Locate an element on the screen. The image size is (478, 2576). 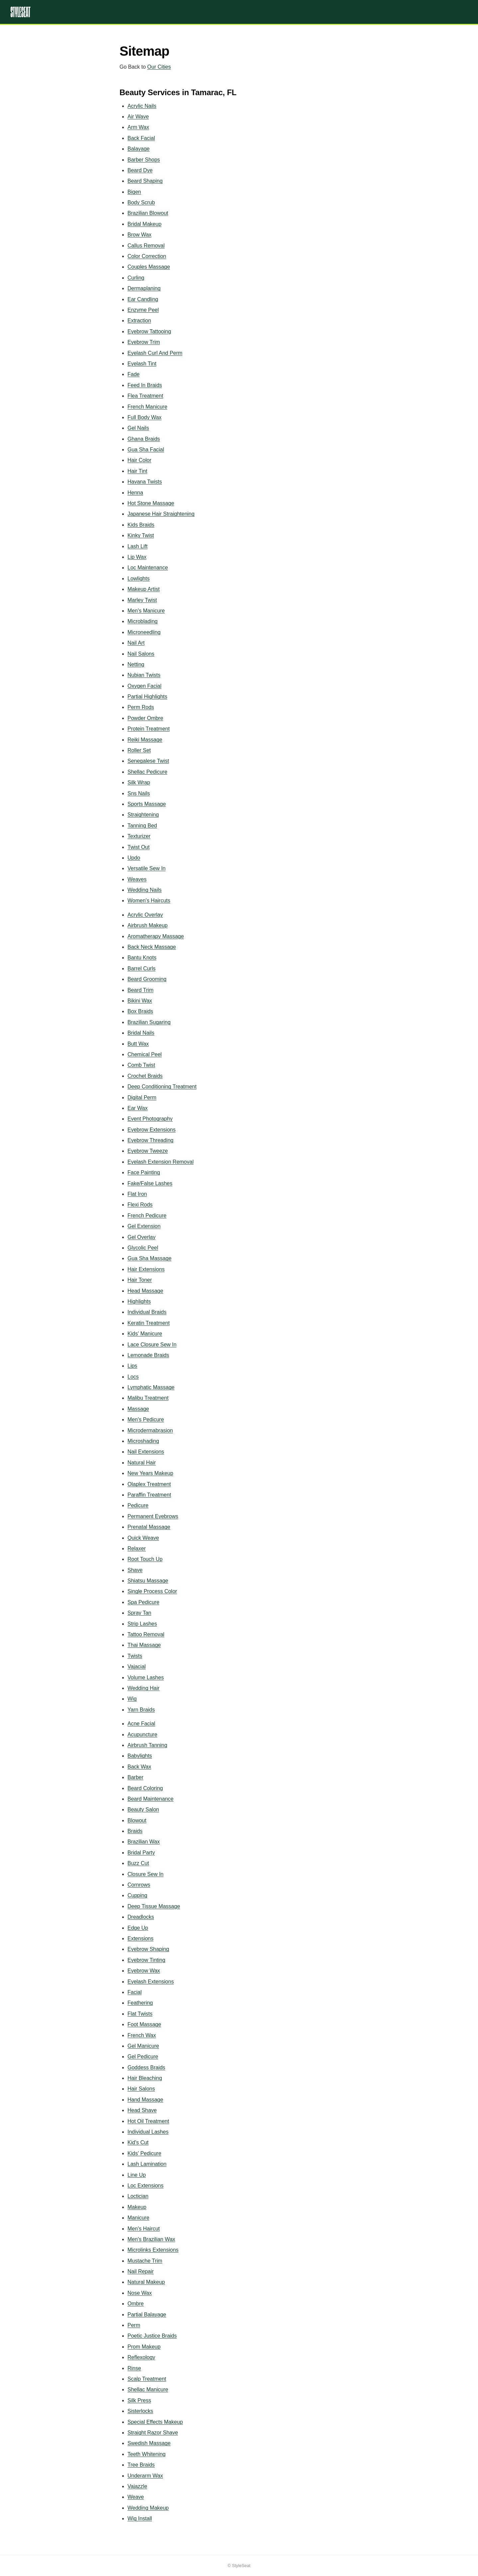
Body Scrub is located at coordinates (141, 202).